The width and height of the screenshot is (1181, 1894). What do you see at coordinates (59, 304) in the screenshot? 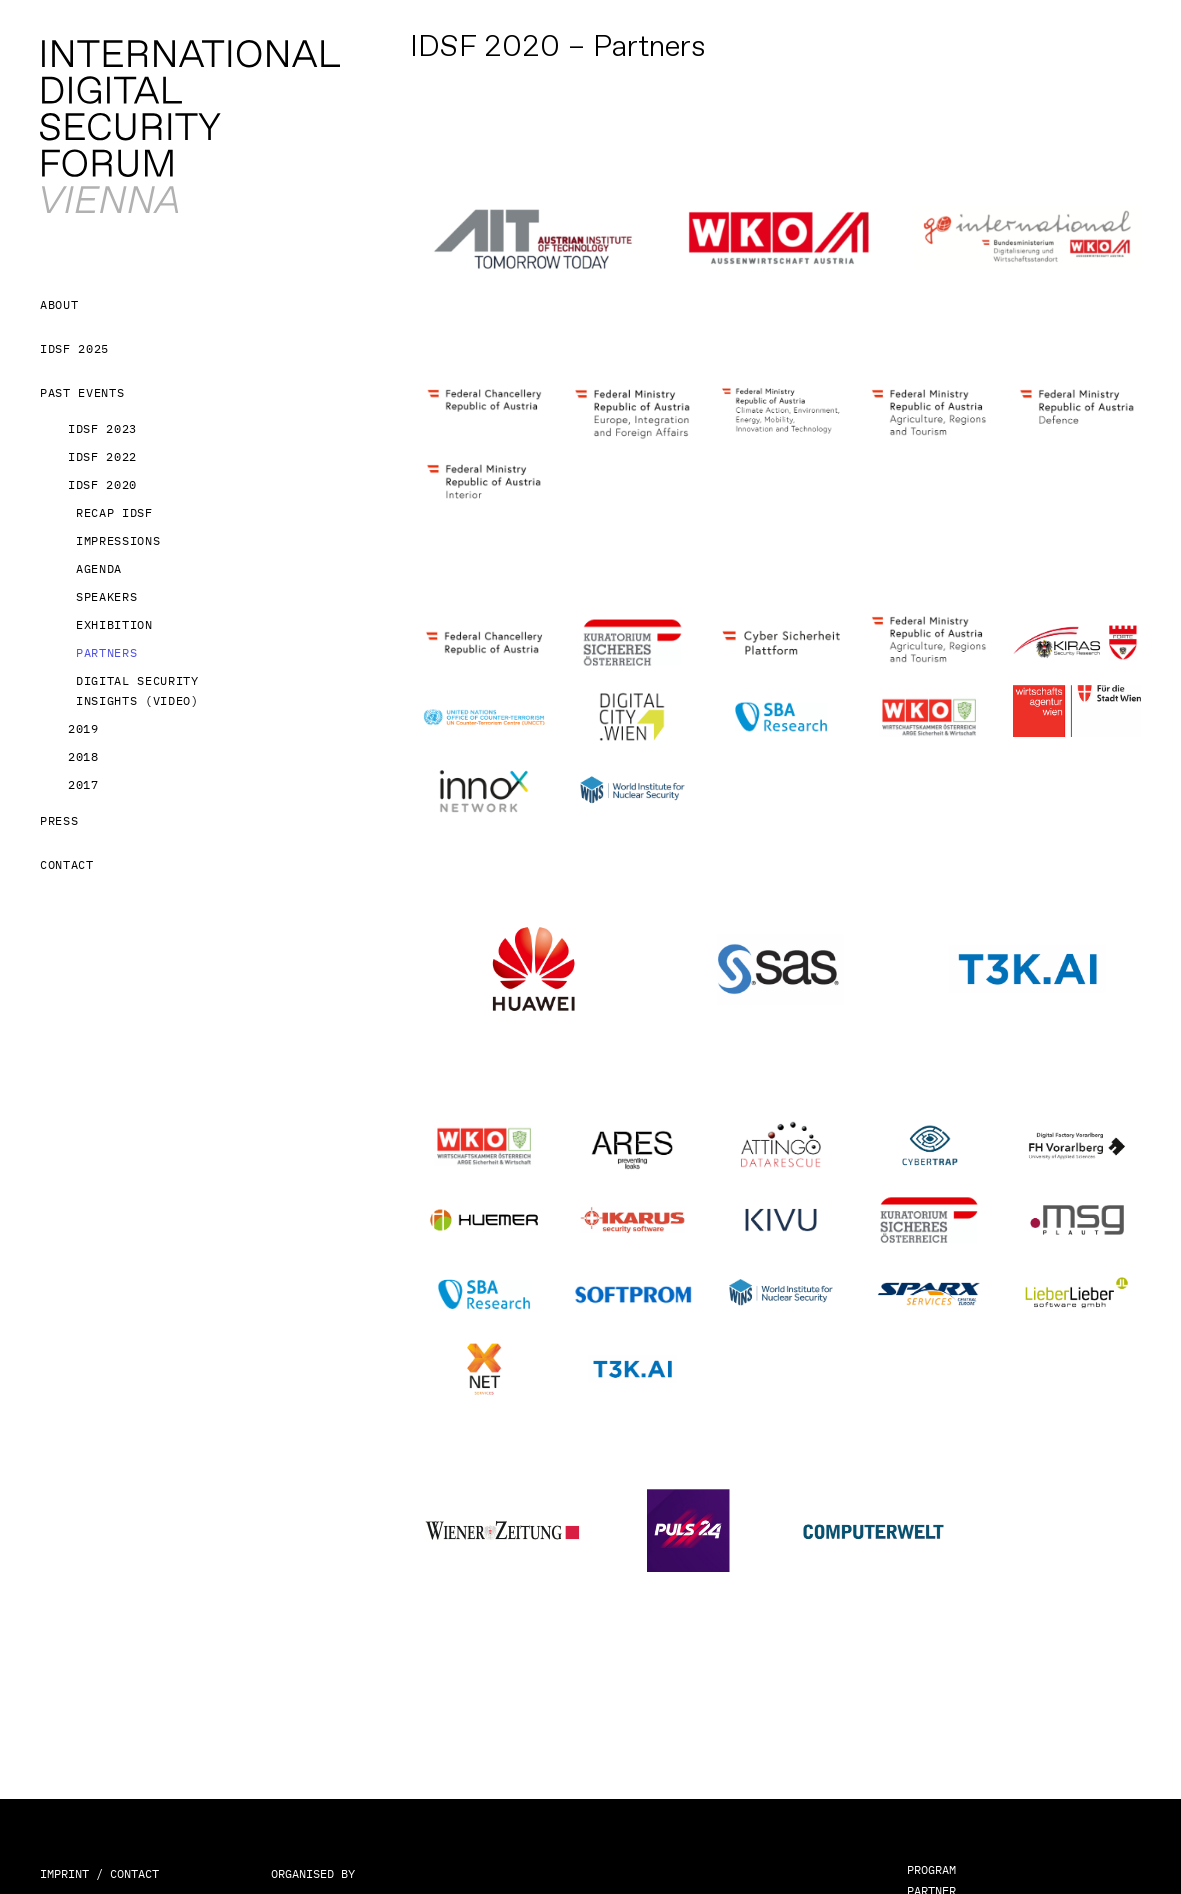
I see `About` at bounding box center [59, 304].